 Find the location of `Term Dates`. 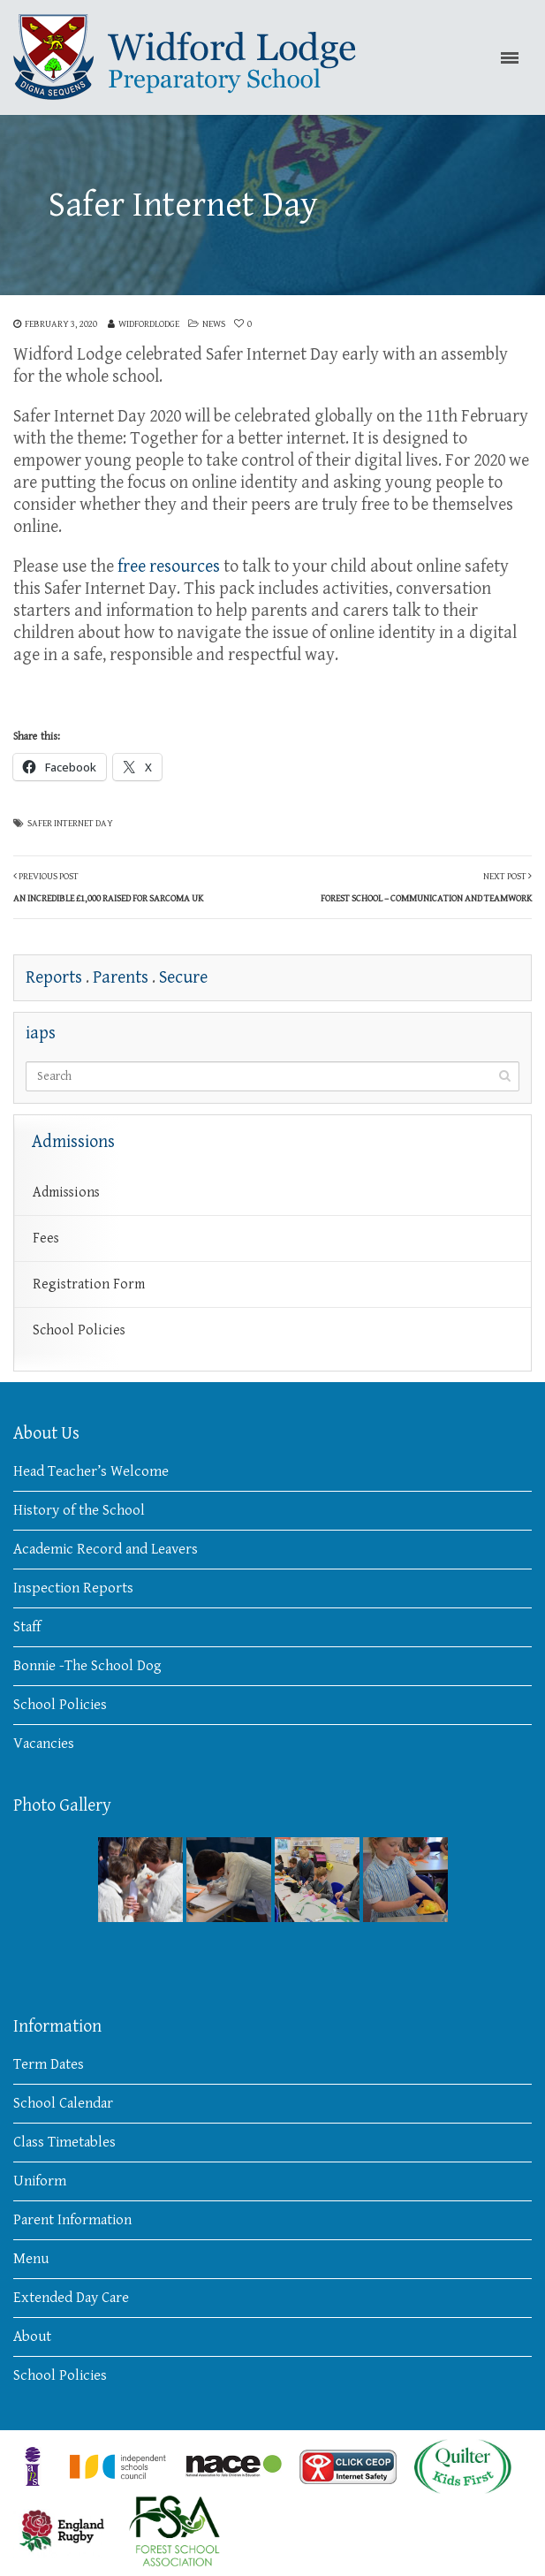

Term Dates is located at coordinates (48, 2064).